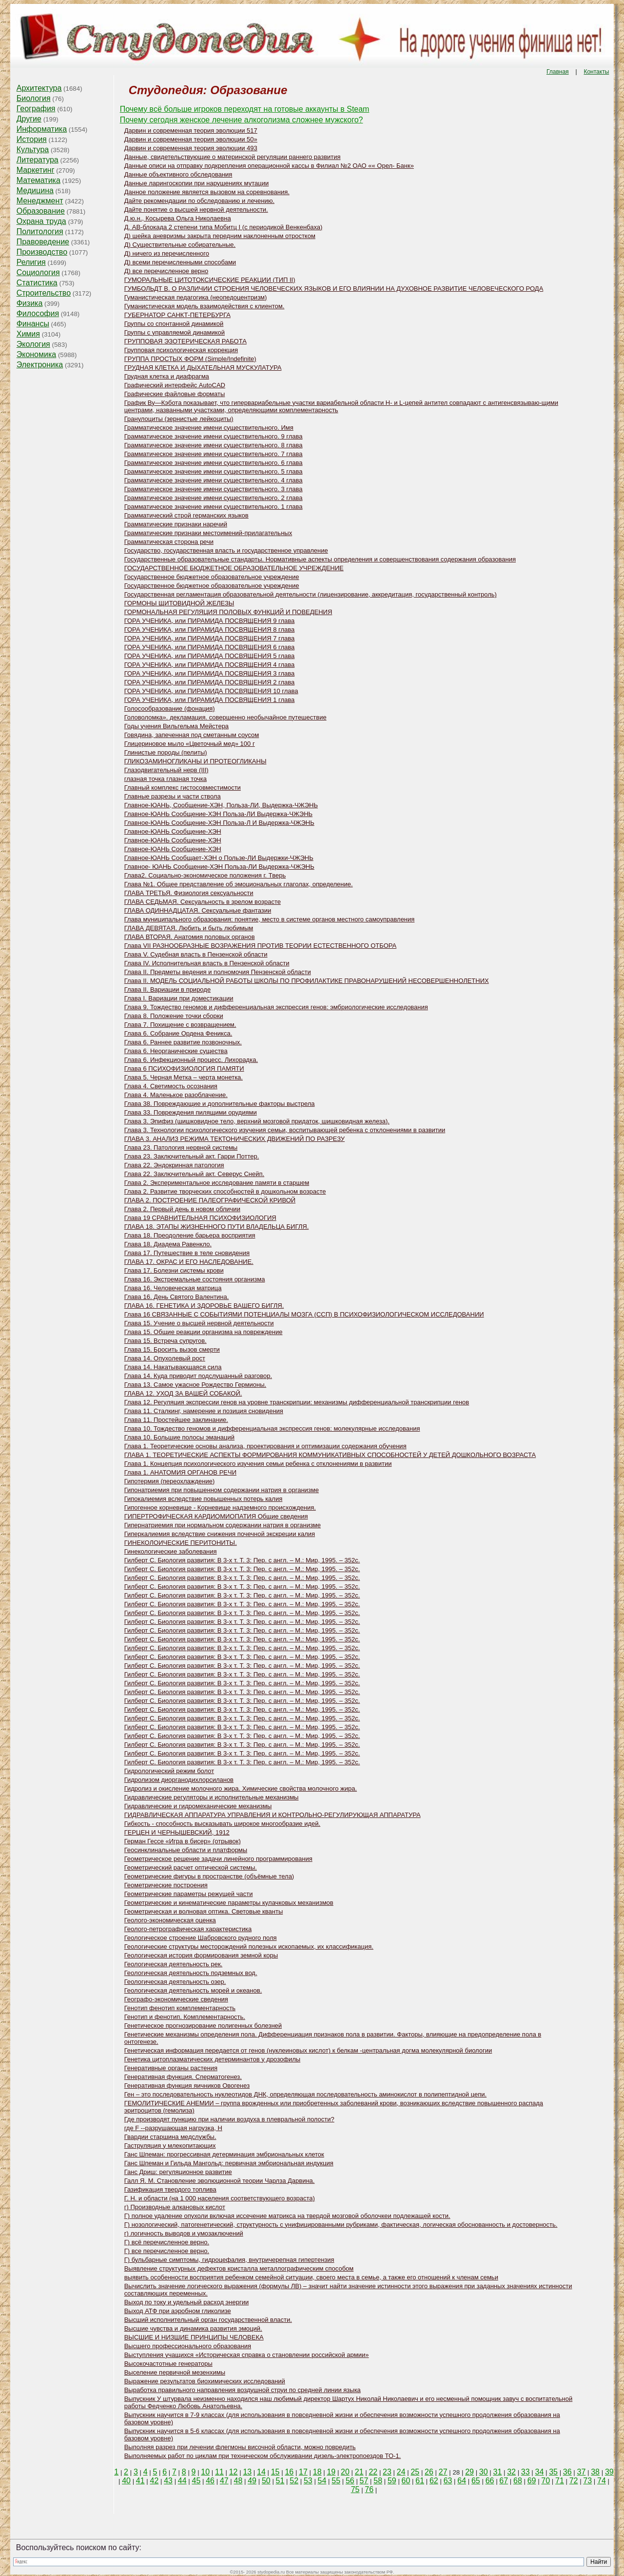 Image resolution: width=624 pixels, height=2576 pixels. Describe the element at coordinates (204, 2381) in the screenshot. I see `Выражение результатов биохимических исследований` at that location.